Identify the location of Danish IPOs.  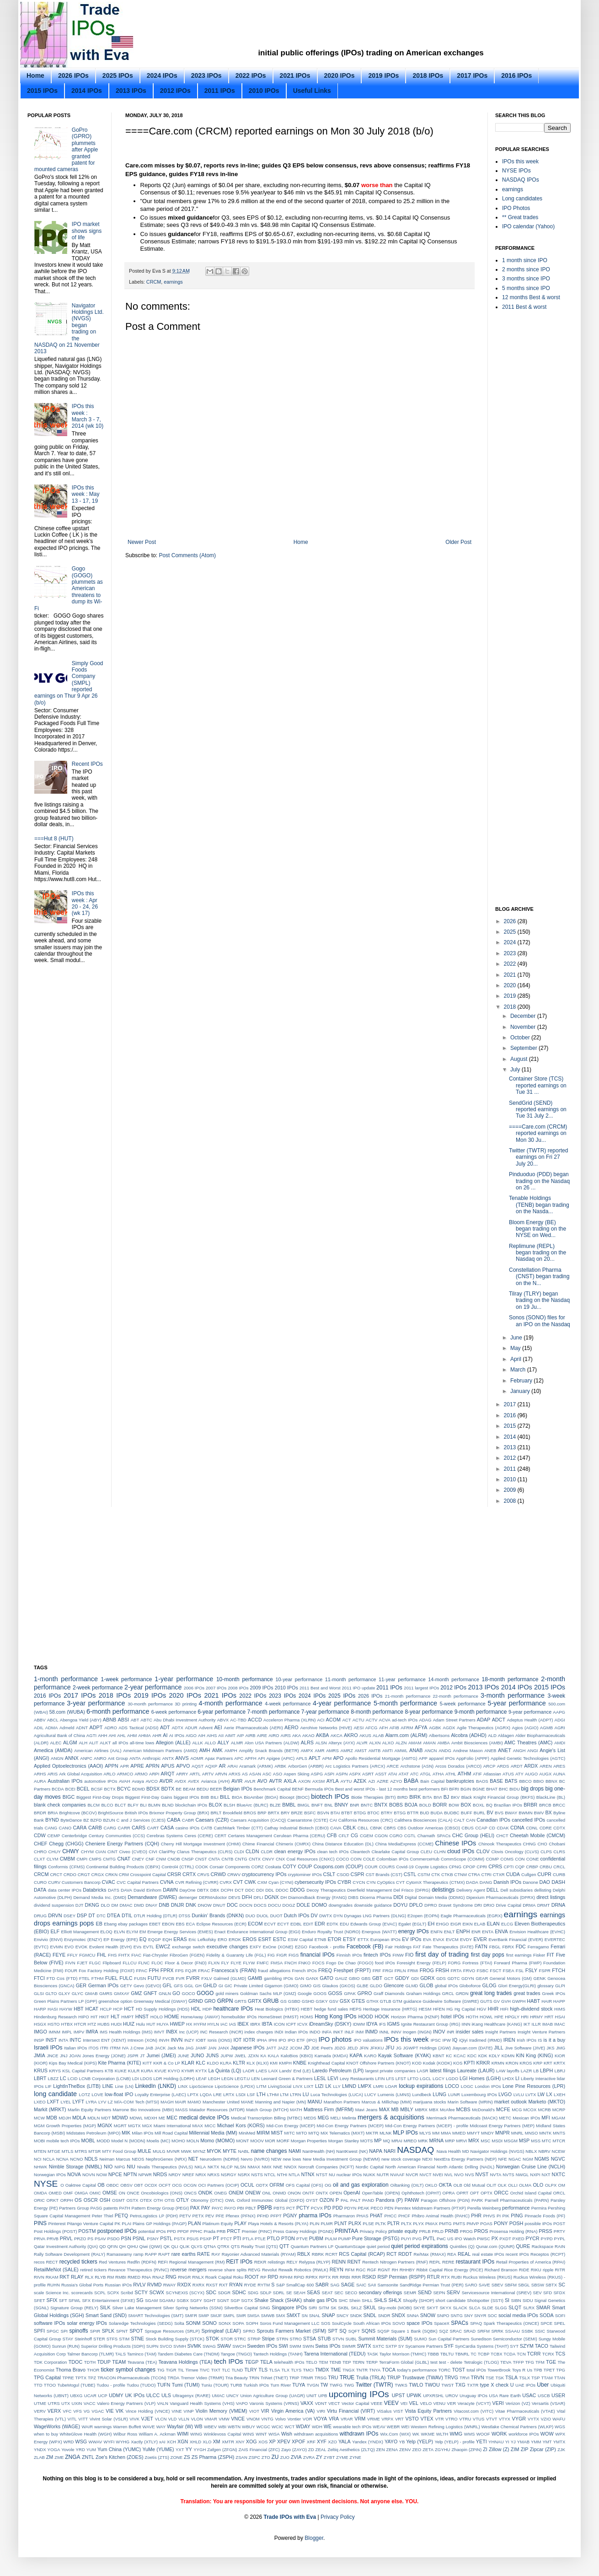
(507, 1882).